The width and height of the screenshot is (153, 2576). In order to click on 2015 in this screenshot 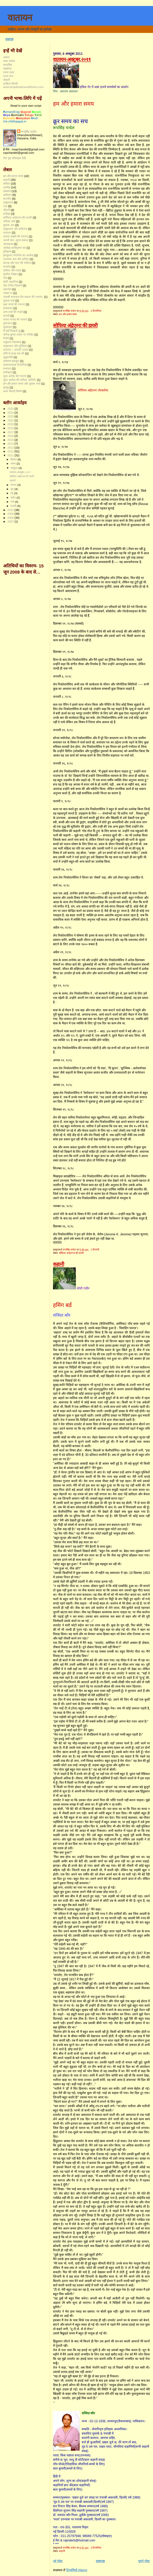, I will do `click(10, 439)`.